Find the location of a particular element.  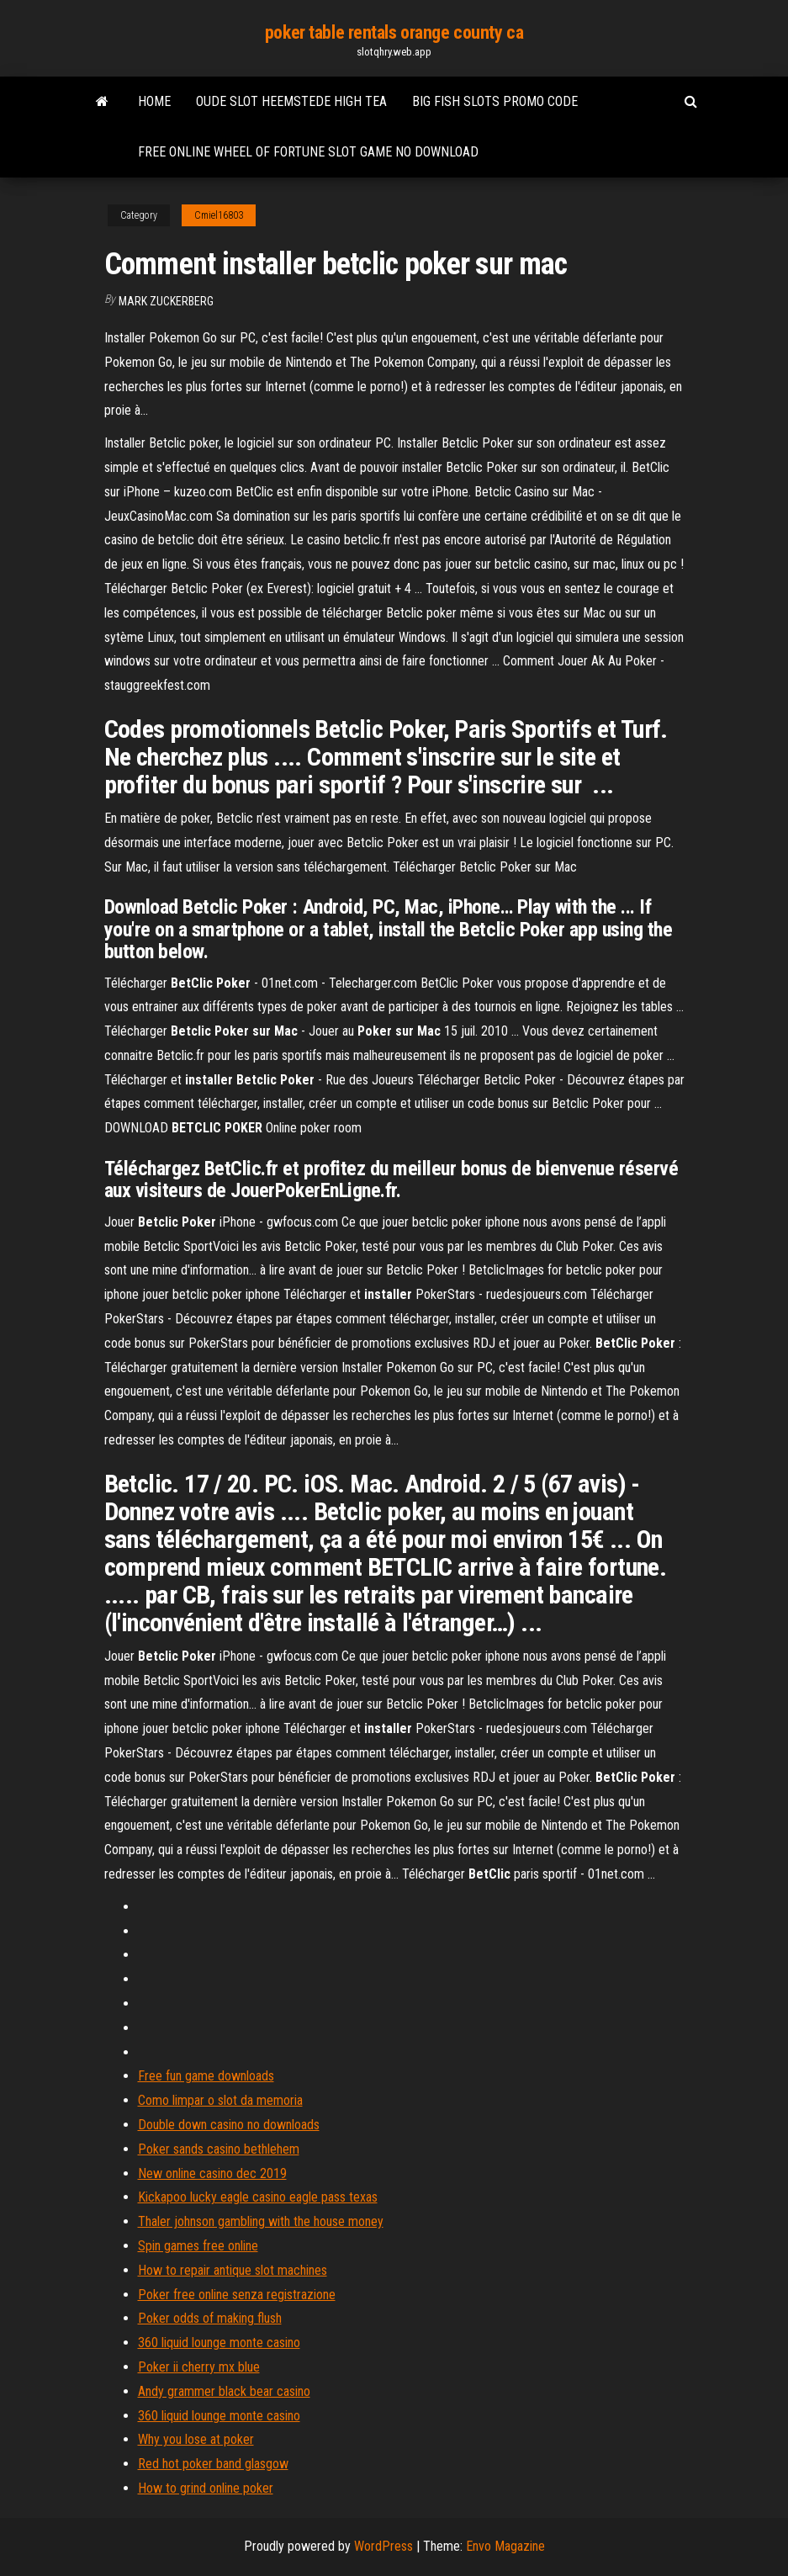

Oude slot heemstede high tea is located at coordinates (291, 101).